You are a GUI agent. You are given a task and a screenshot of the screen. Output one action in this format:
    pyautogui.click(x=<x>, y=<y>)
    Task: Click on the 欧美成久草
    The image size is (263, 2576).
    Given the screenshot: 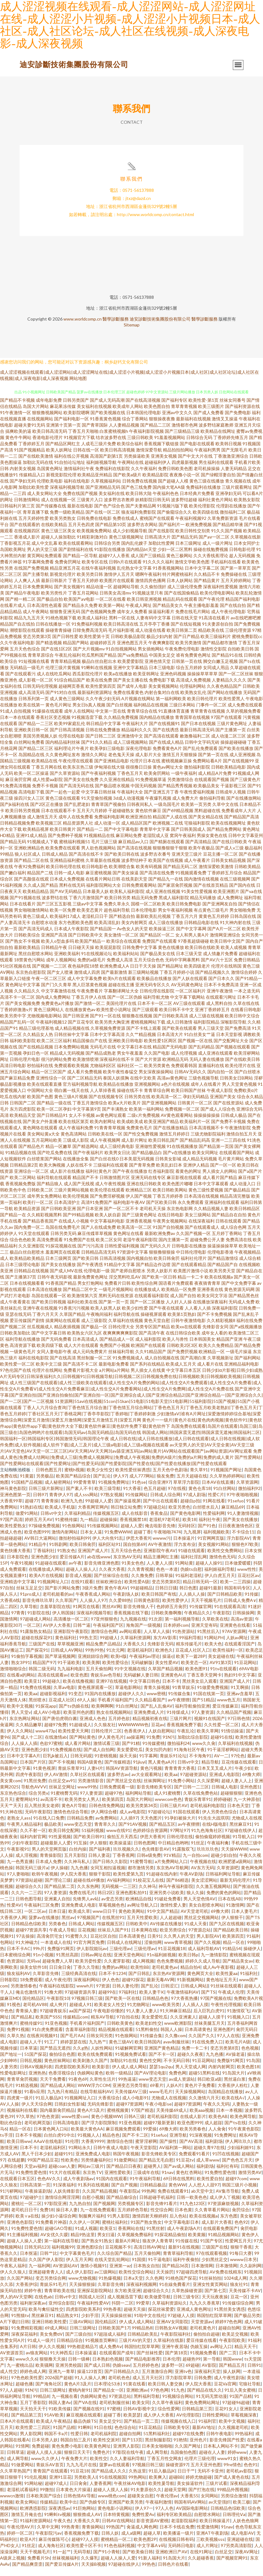 What is the action you would take?
    pyautogui.click(x=79, y=1919)
    